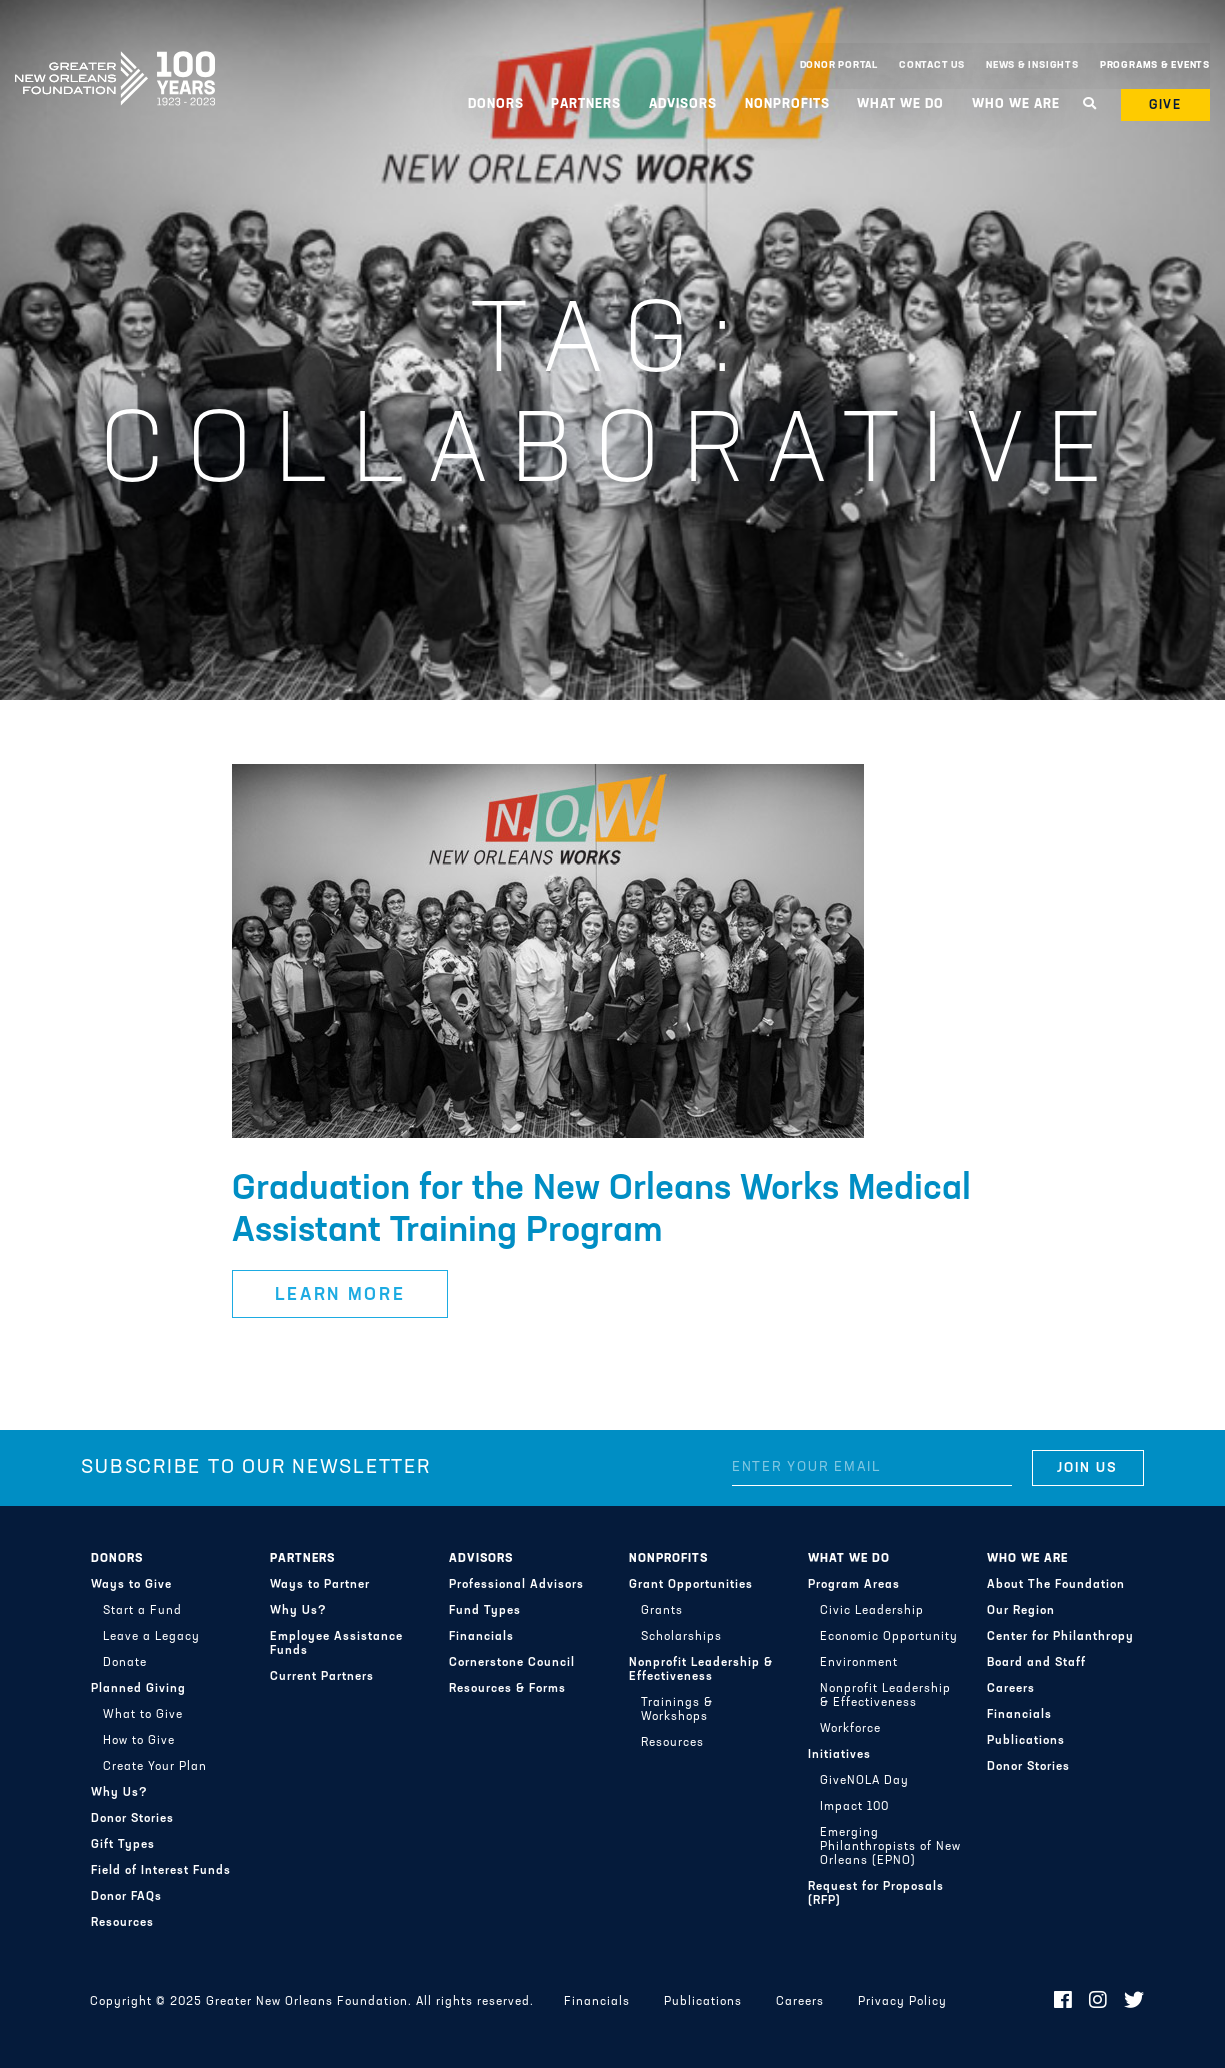  What do you see at coordinates (890, 1847) in the screenshot?
I see `Emerging Philanthropists of New Orleans (EPNO)` at bounding box center [890, 1847].